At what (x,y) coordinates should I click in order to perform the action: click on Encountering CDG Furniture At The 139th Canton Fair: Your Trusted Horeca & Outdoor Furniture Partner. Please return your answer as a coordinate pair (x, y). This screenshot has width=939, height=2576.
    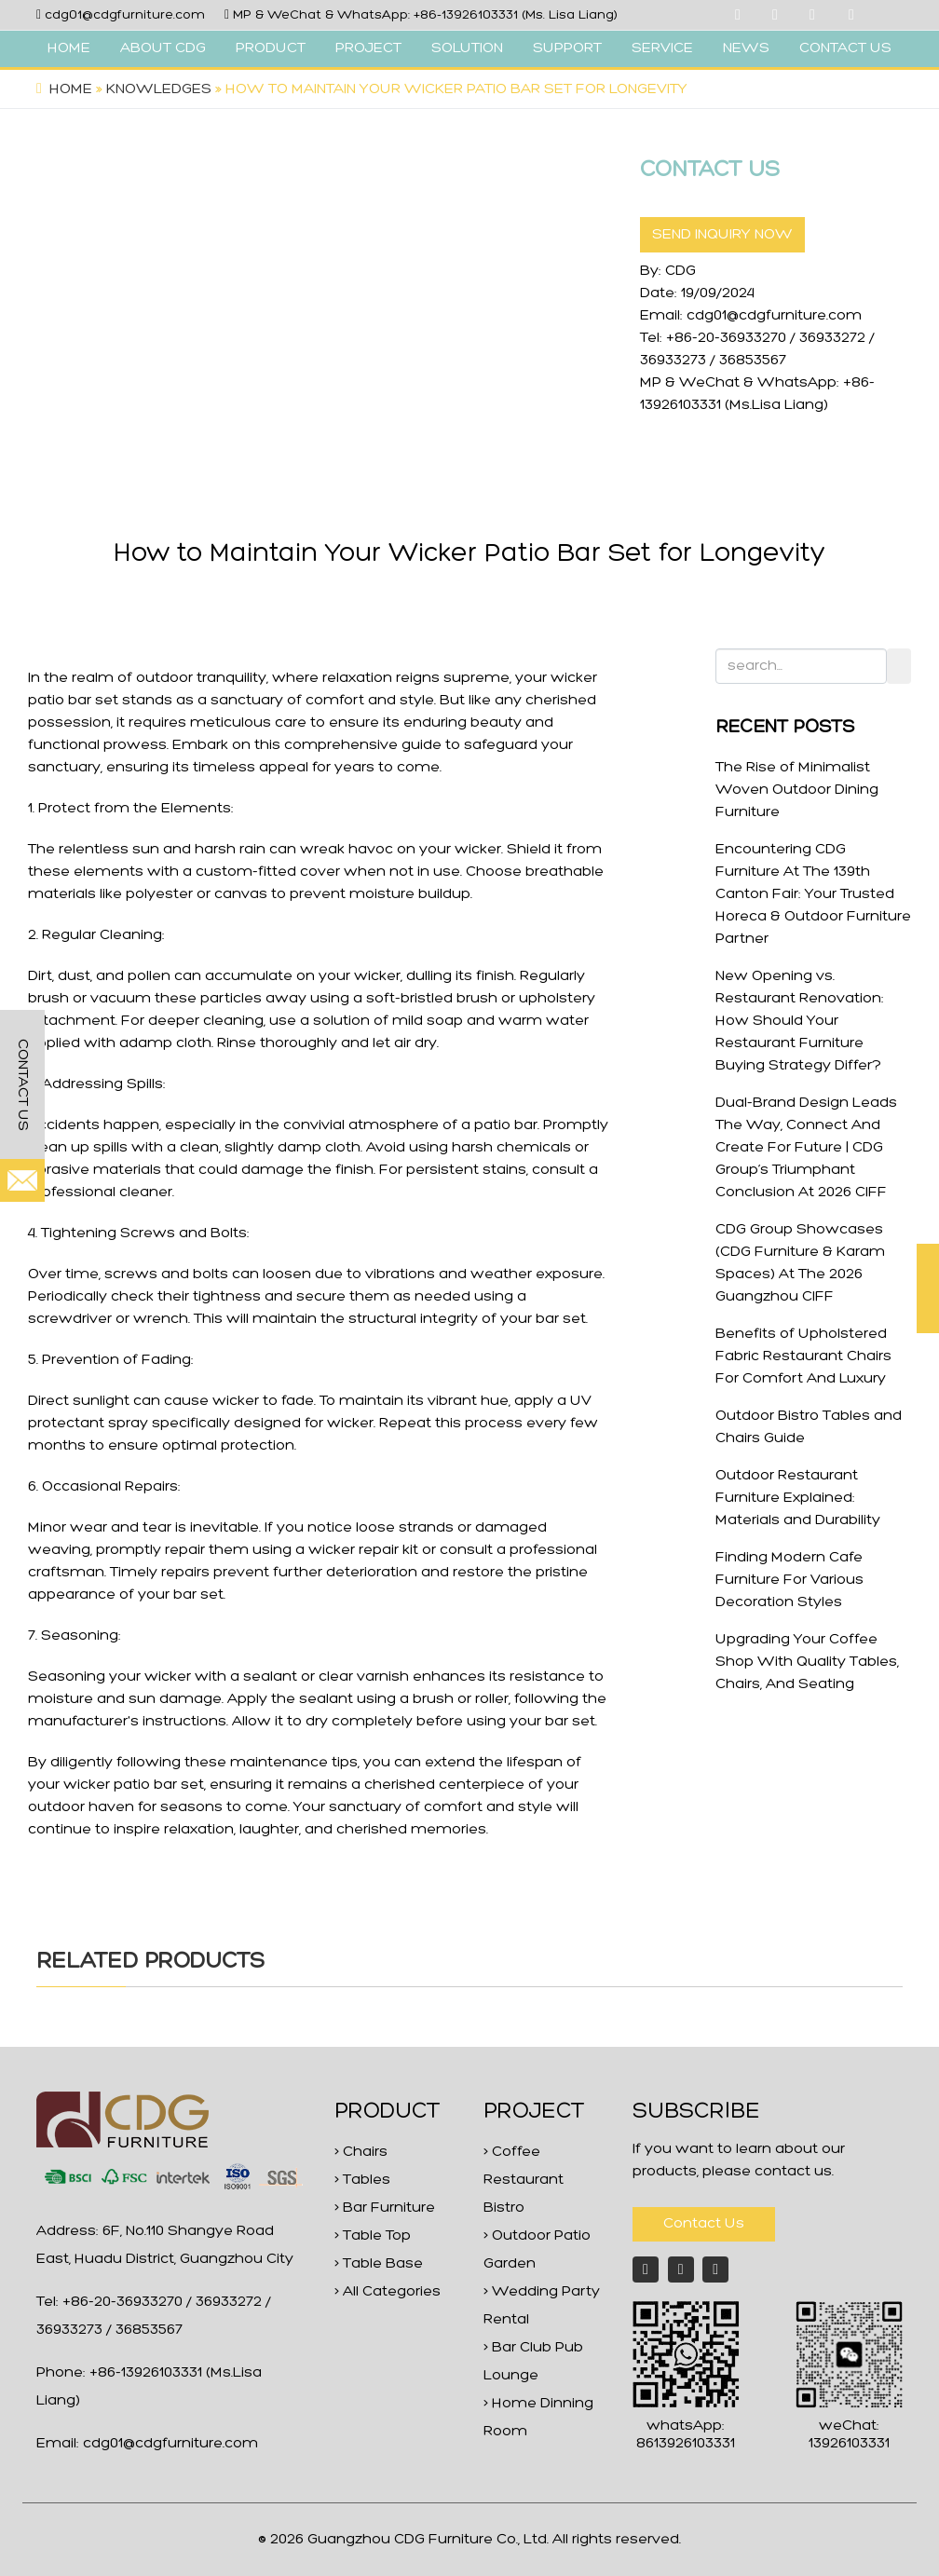
    Looking at the image, I should click on (813, 894).